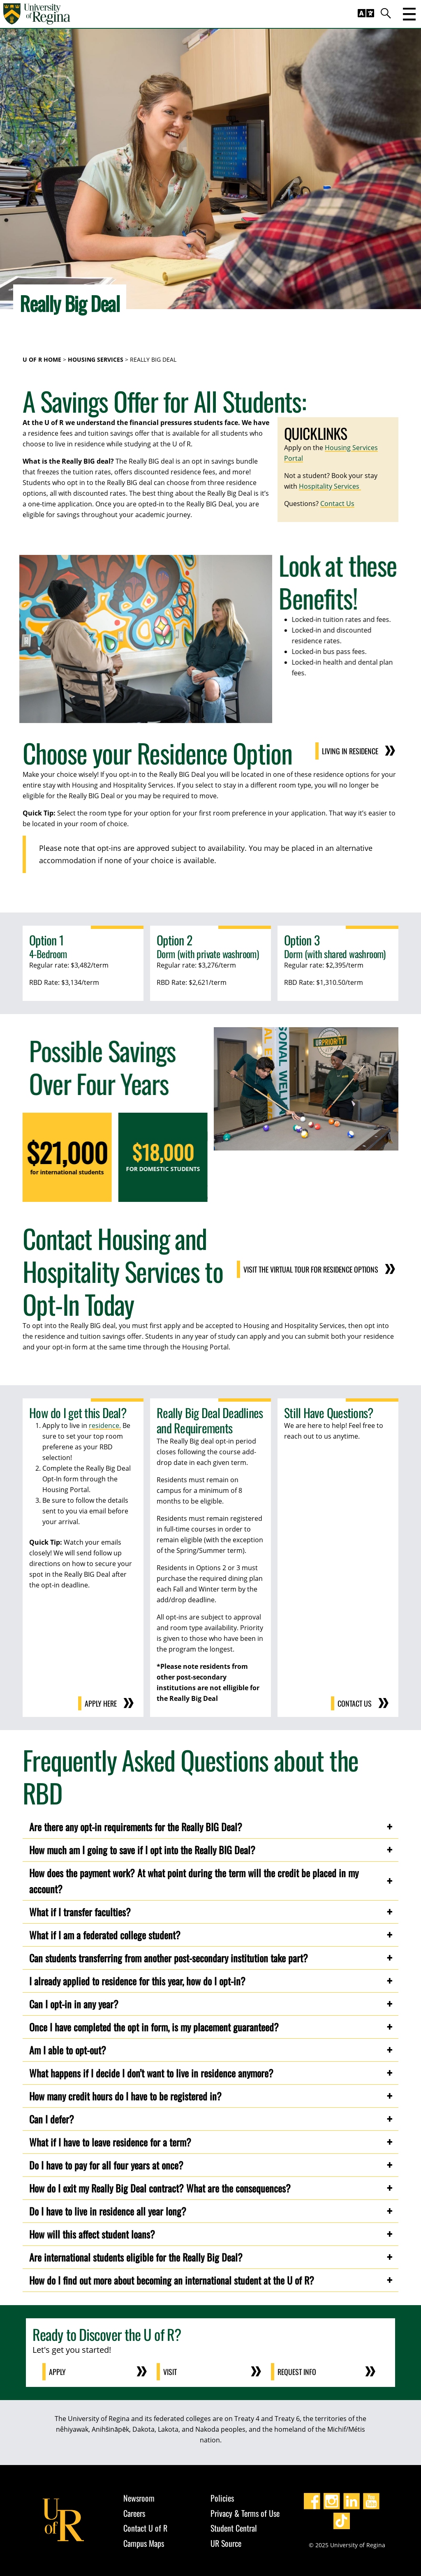 The image size is (421, 2576). I want to click on Living in Residence, so click(360, 751).